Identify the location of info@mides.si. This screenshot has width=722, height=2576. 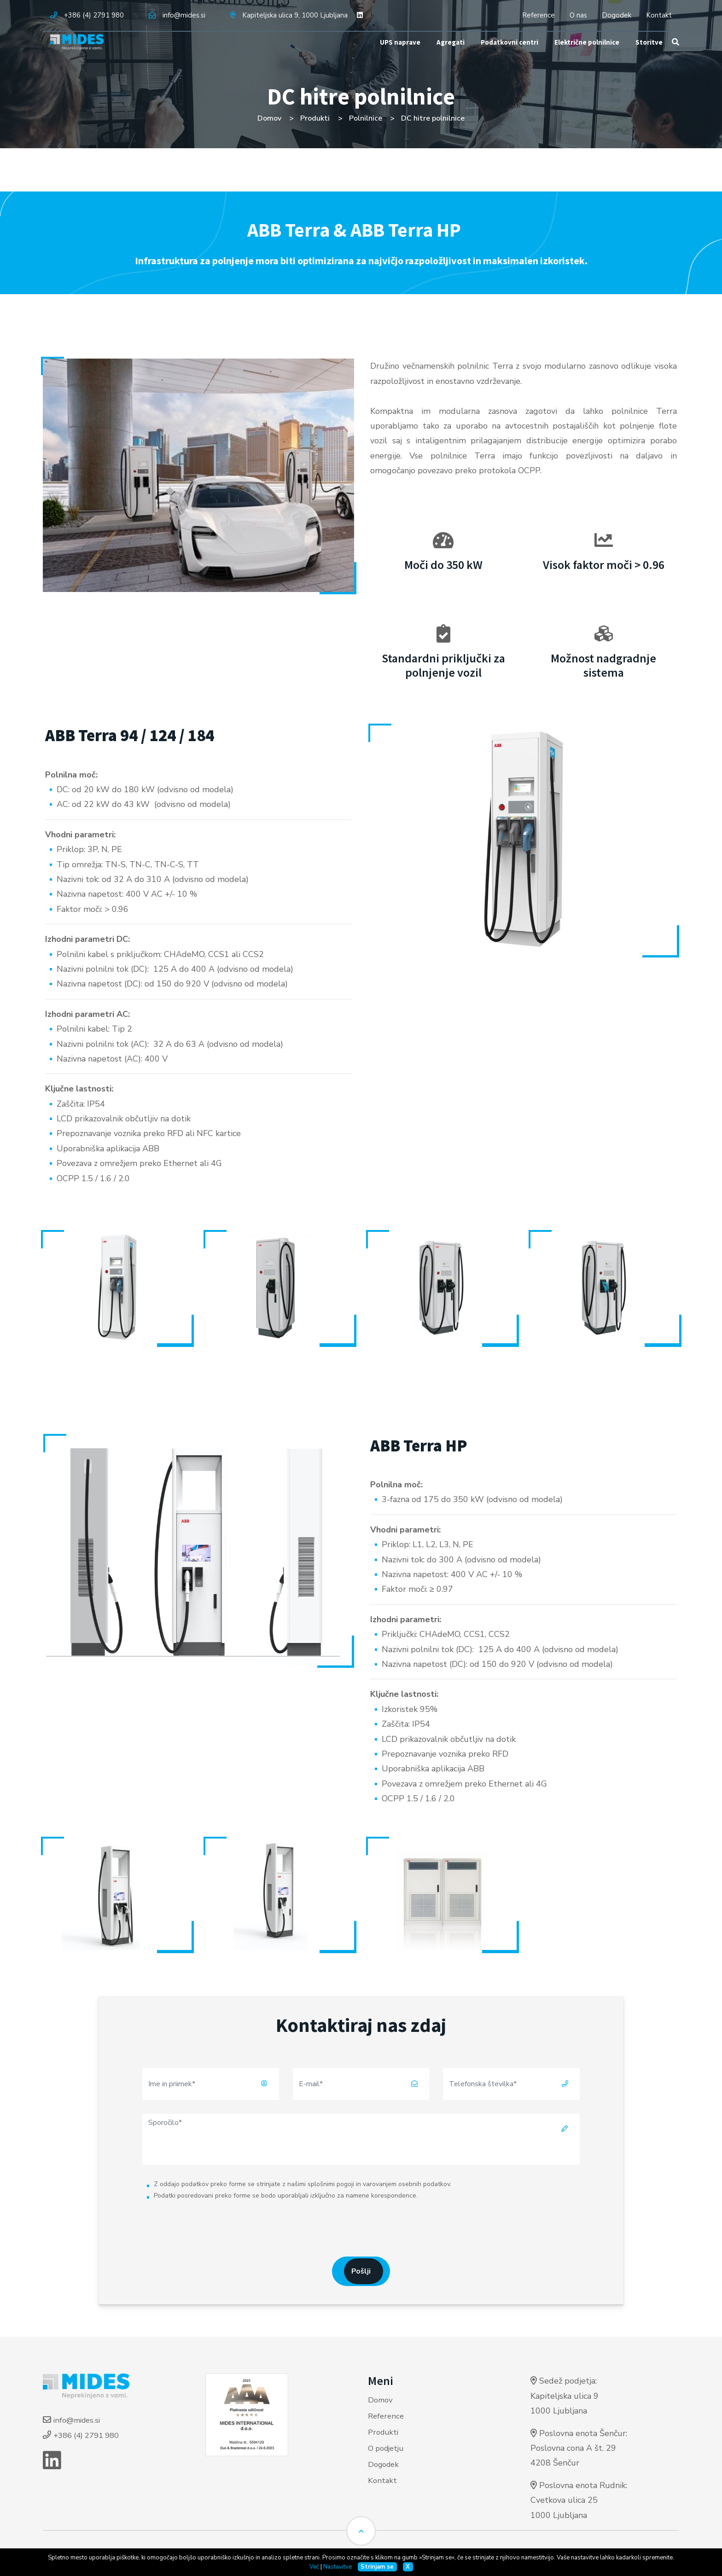
(184, 15).